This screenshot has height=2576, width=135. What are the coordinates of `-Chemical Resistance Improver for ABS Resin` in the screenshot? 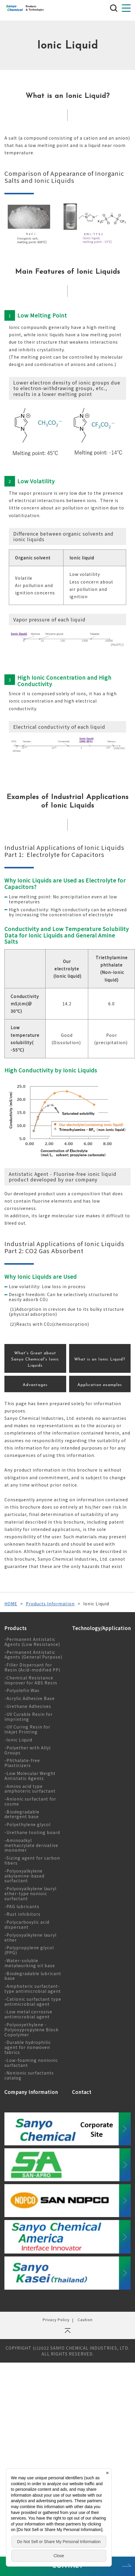 It's located at (30, 1680).